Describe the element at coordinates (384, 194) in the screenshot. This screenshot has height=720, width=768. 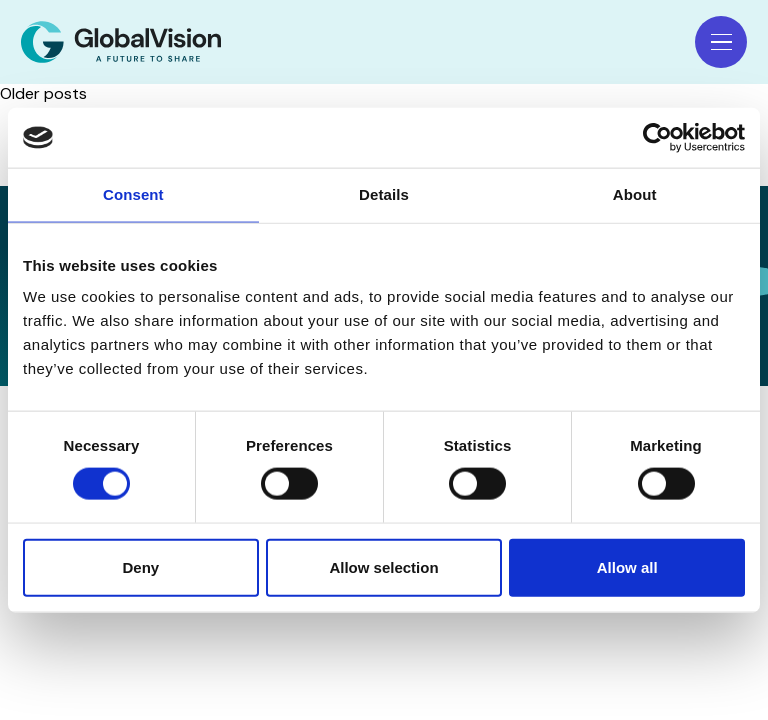
I see `Details [tab]` at that location.